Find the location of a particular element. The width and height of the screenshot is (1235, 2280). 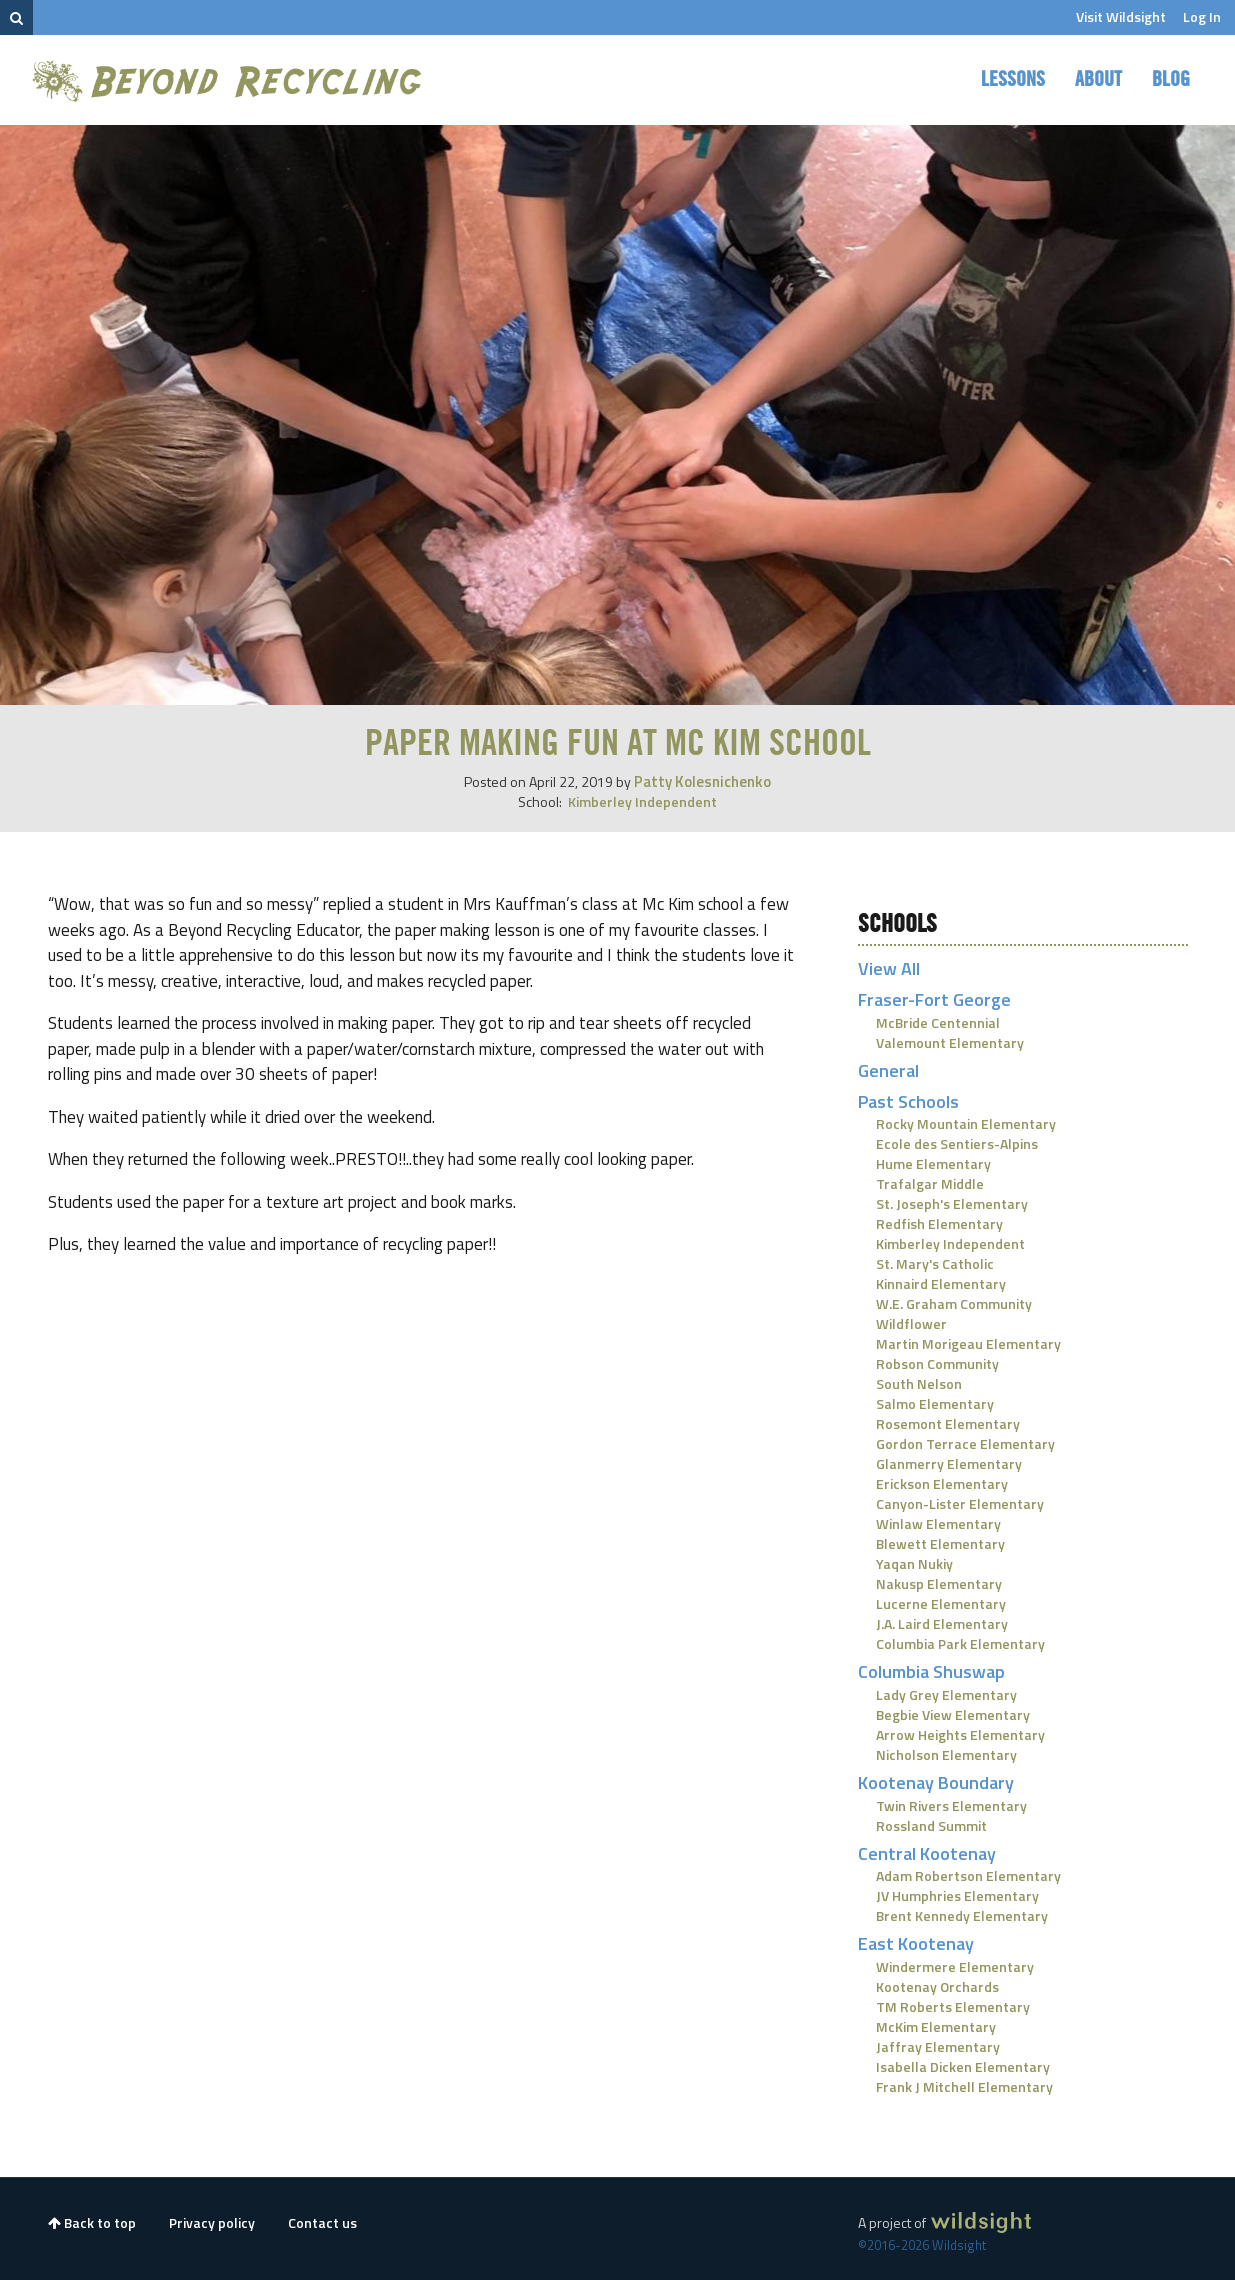

W.E. Graham Community is located at coordinates (954, 1303).